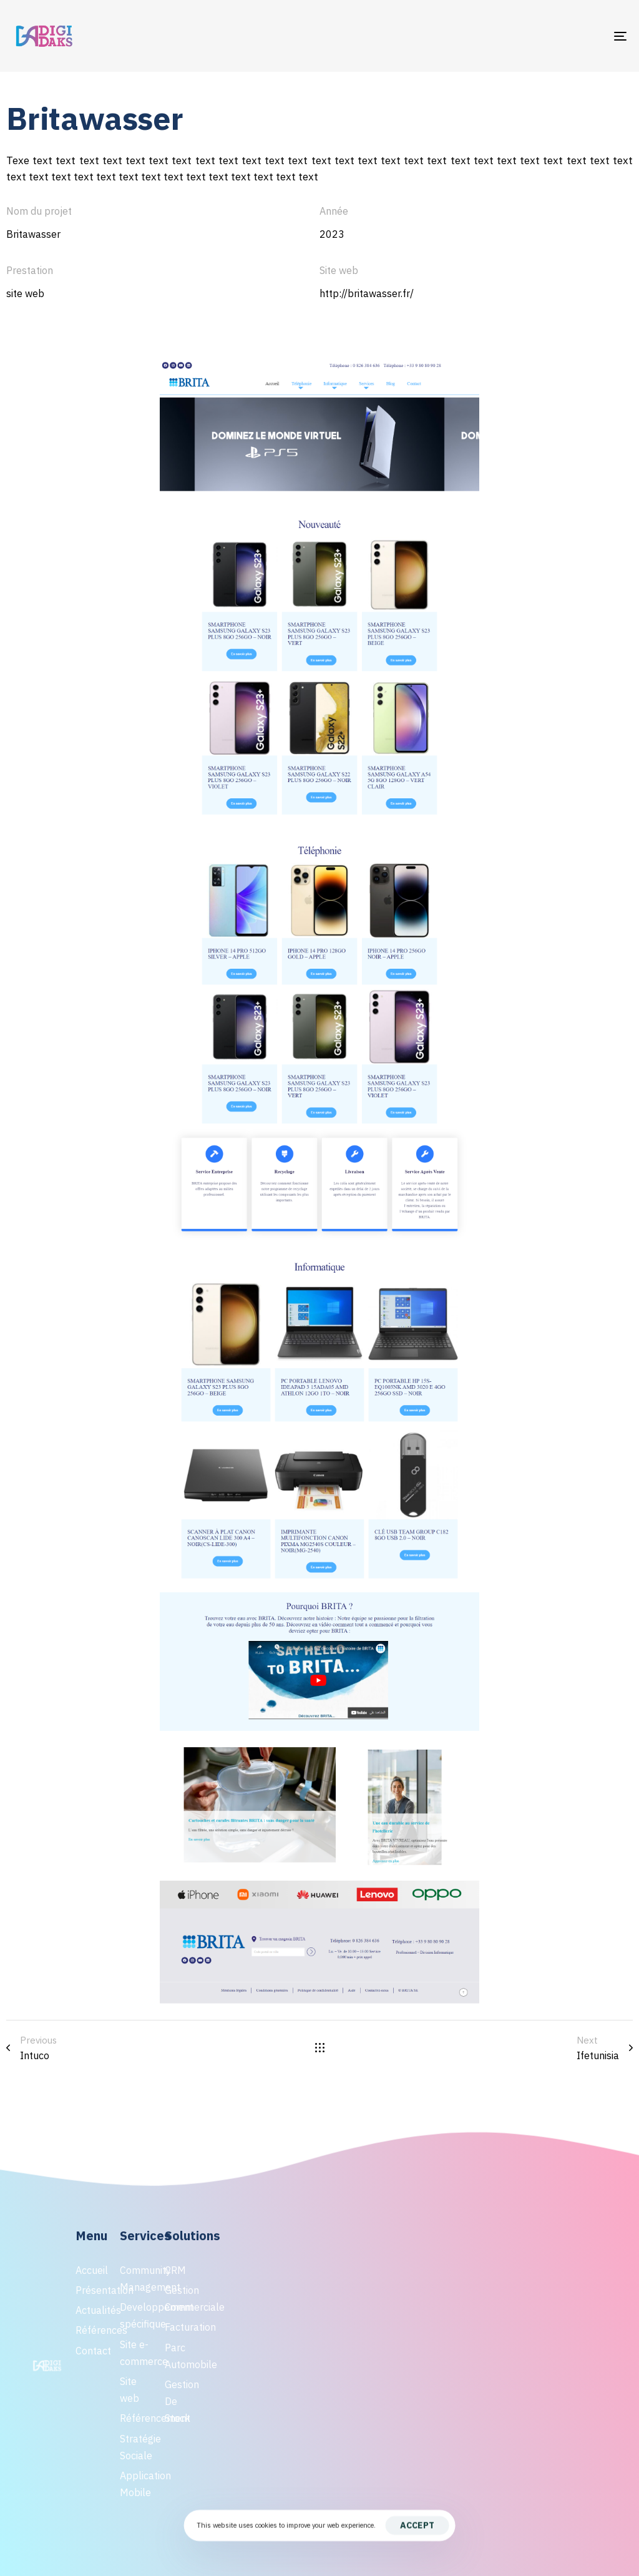 Image resolution: width=639 pixels, height=2576 pixels. I want to click on Application Mobile, so click(136, 2484).